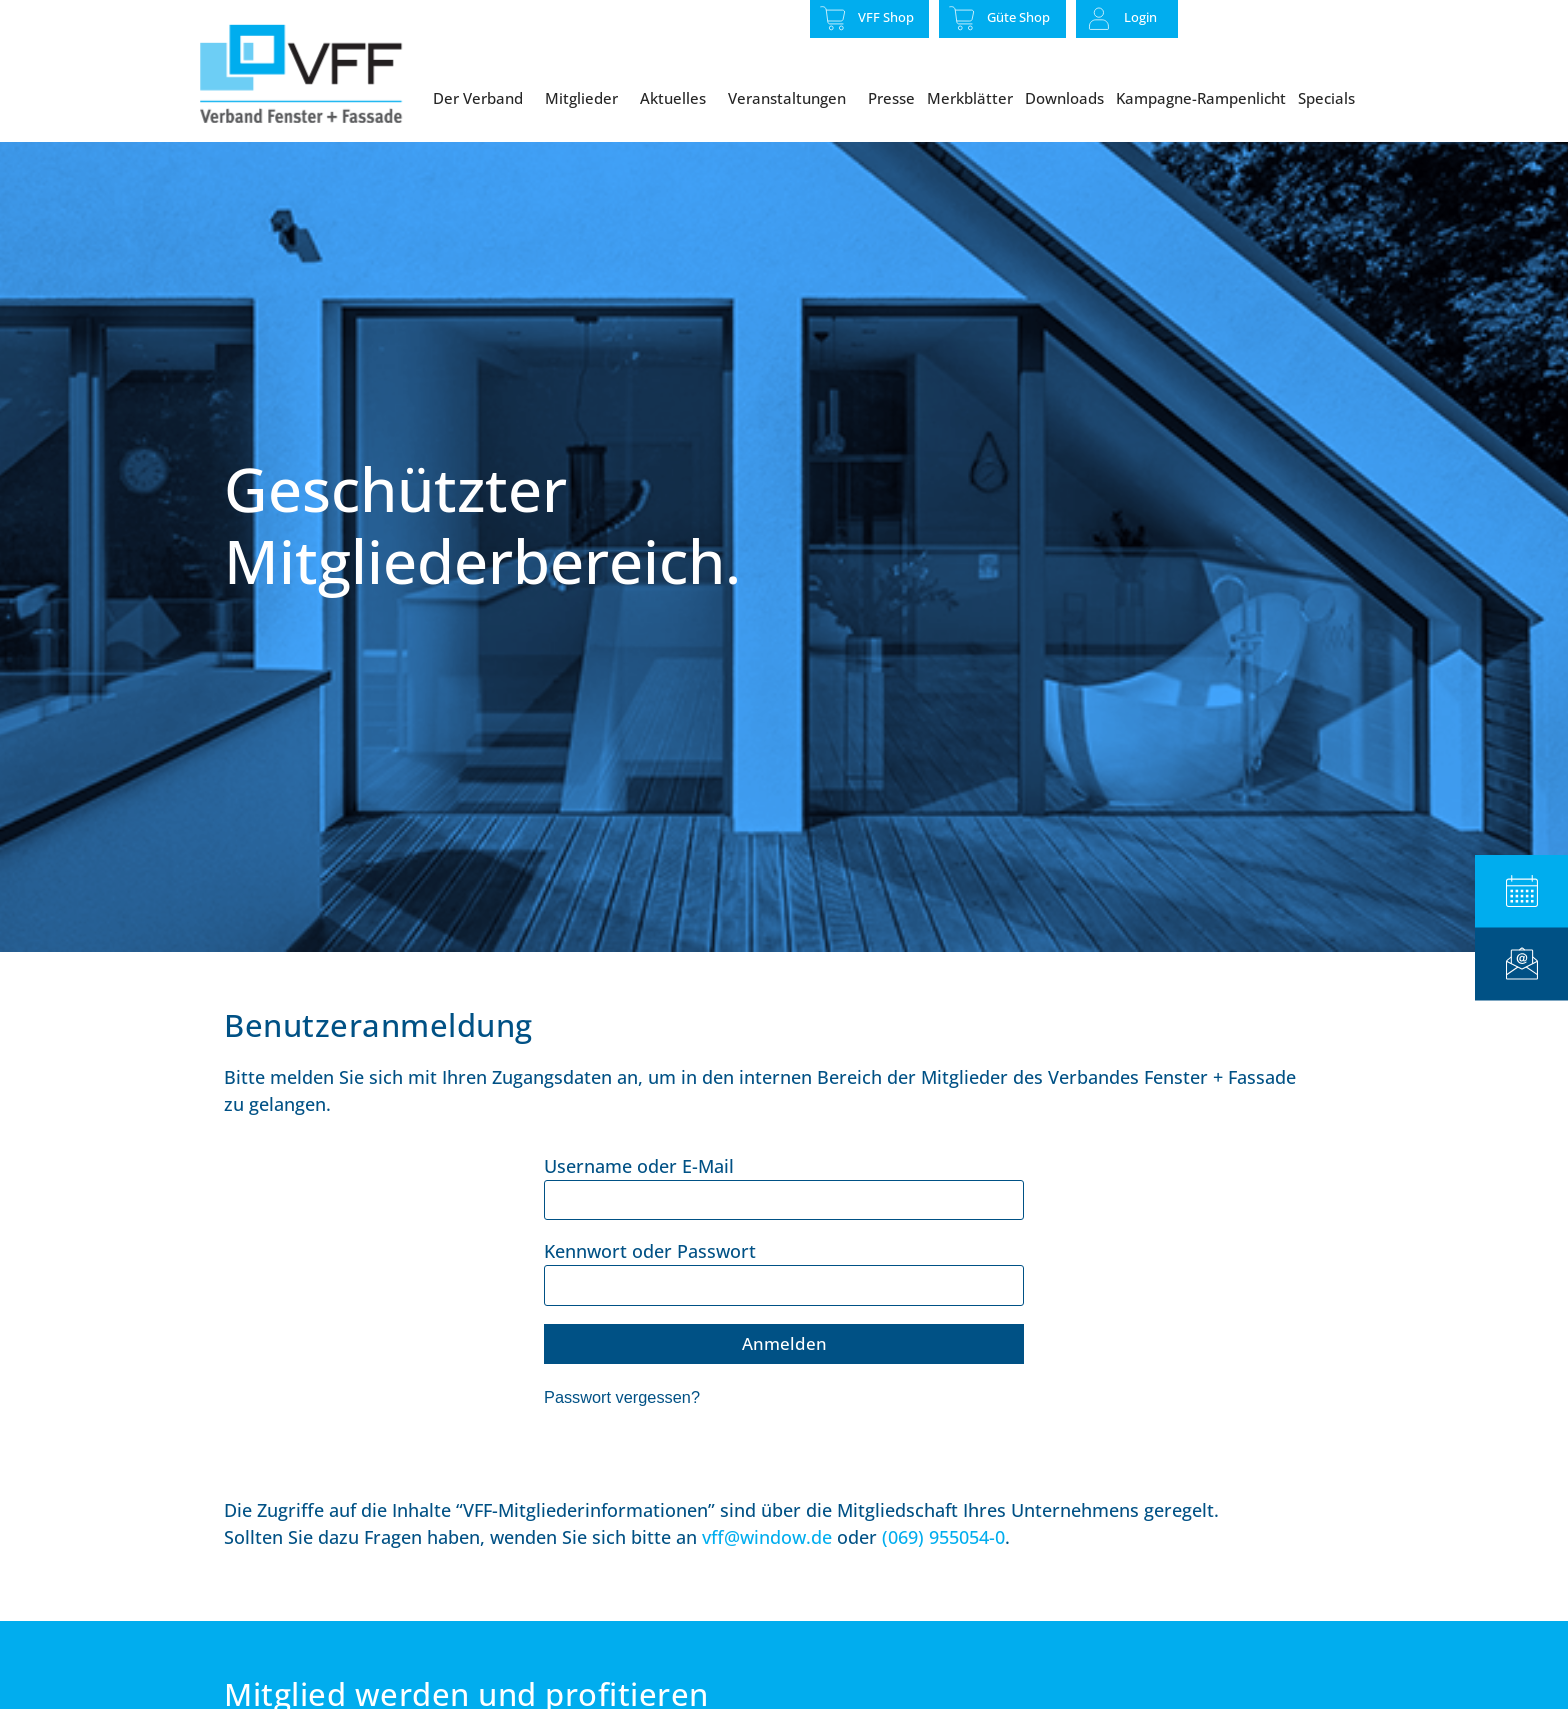 This screenshot has width=1568, height=1709. I want to click on Login, so click(1140, 17).